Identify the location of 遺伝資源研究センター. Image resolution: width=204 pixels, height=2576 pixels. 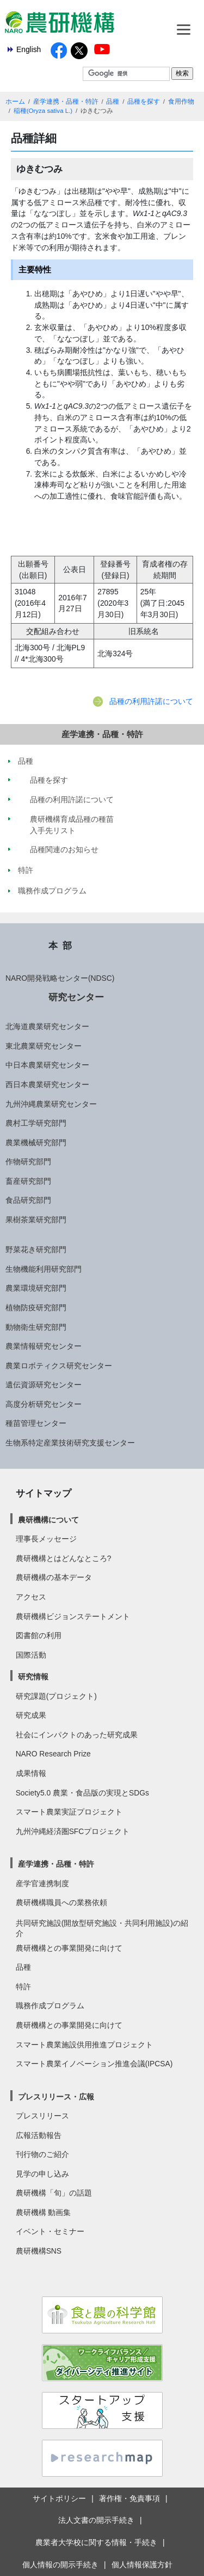
(43, 1384).